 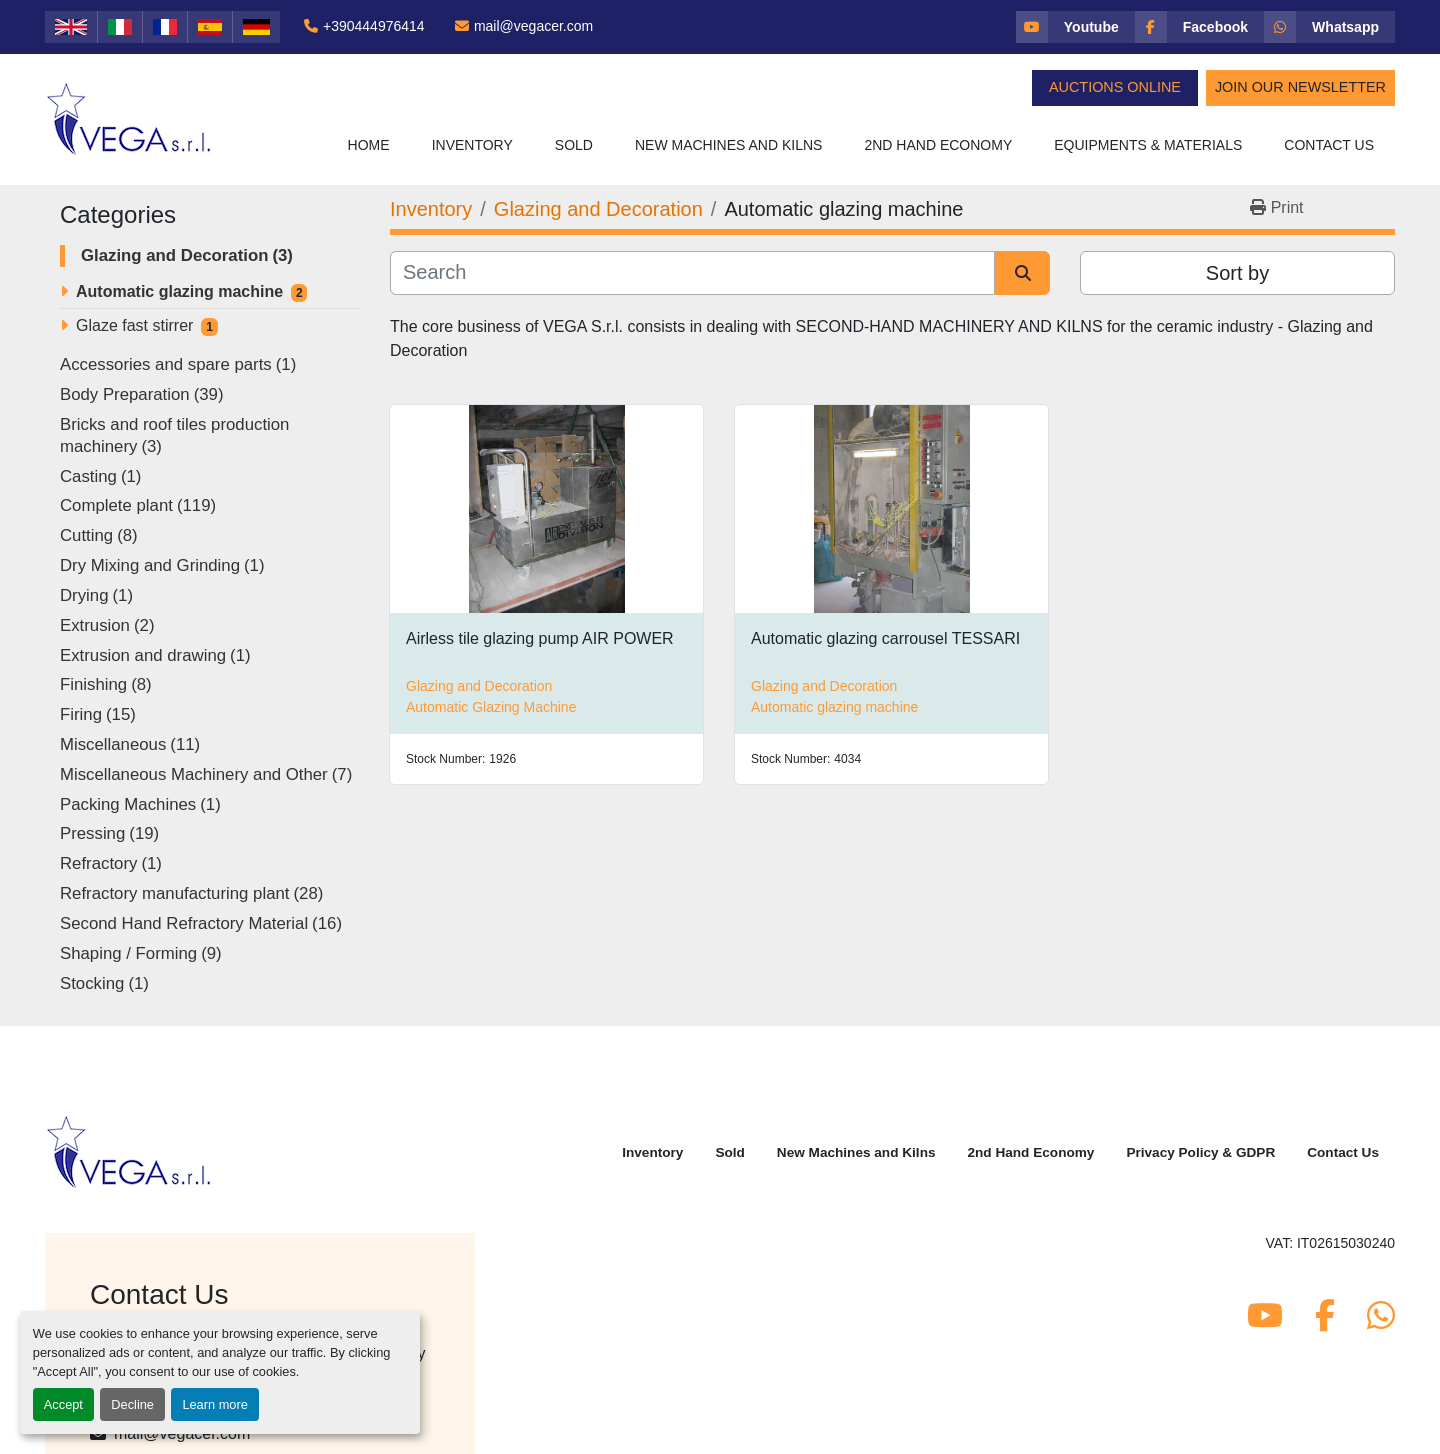 What do you see at coordinates (574, 145) in the screenshot?
I see `Sold` at bounding box center [574, 145].